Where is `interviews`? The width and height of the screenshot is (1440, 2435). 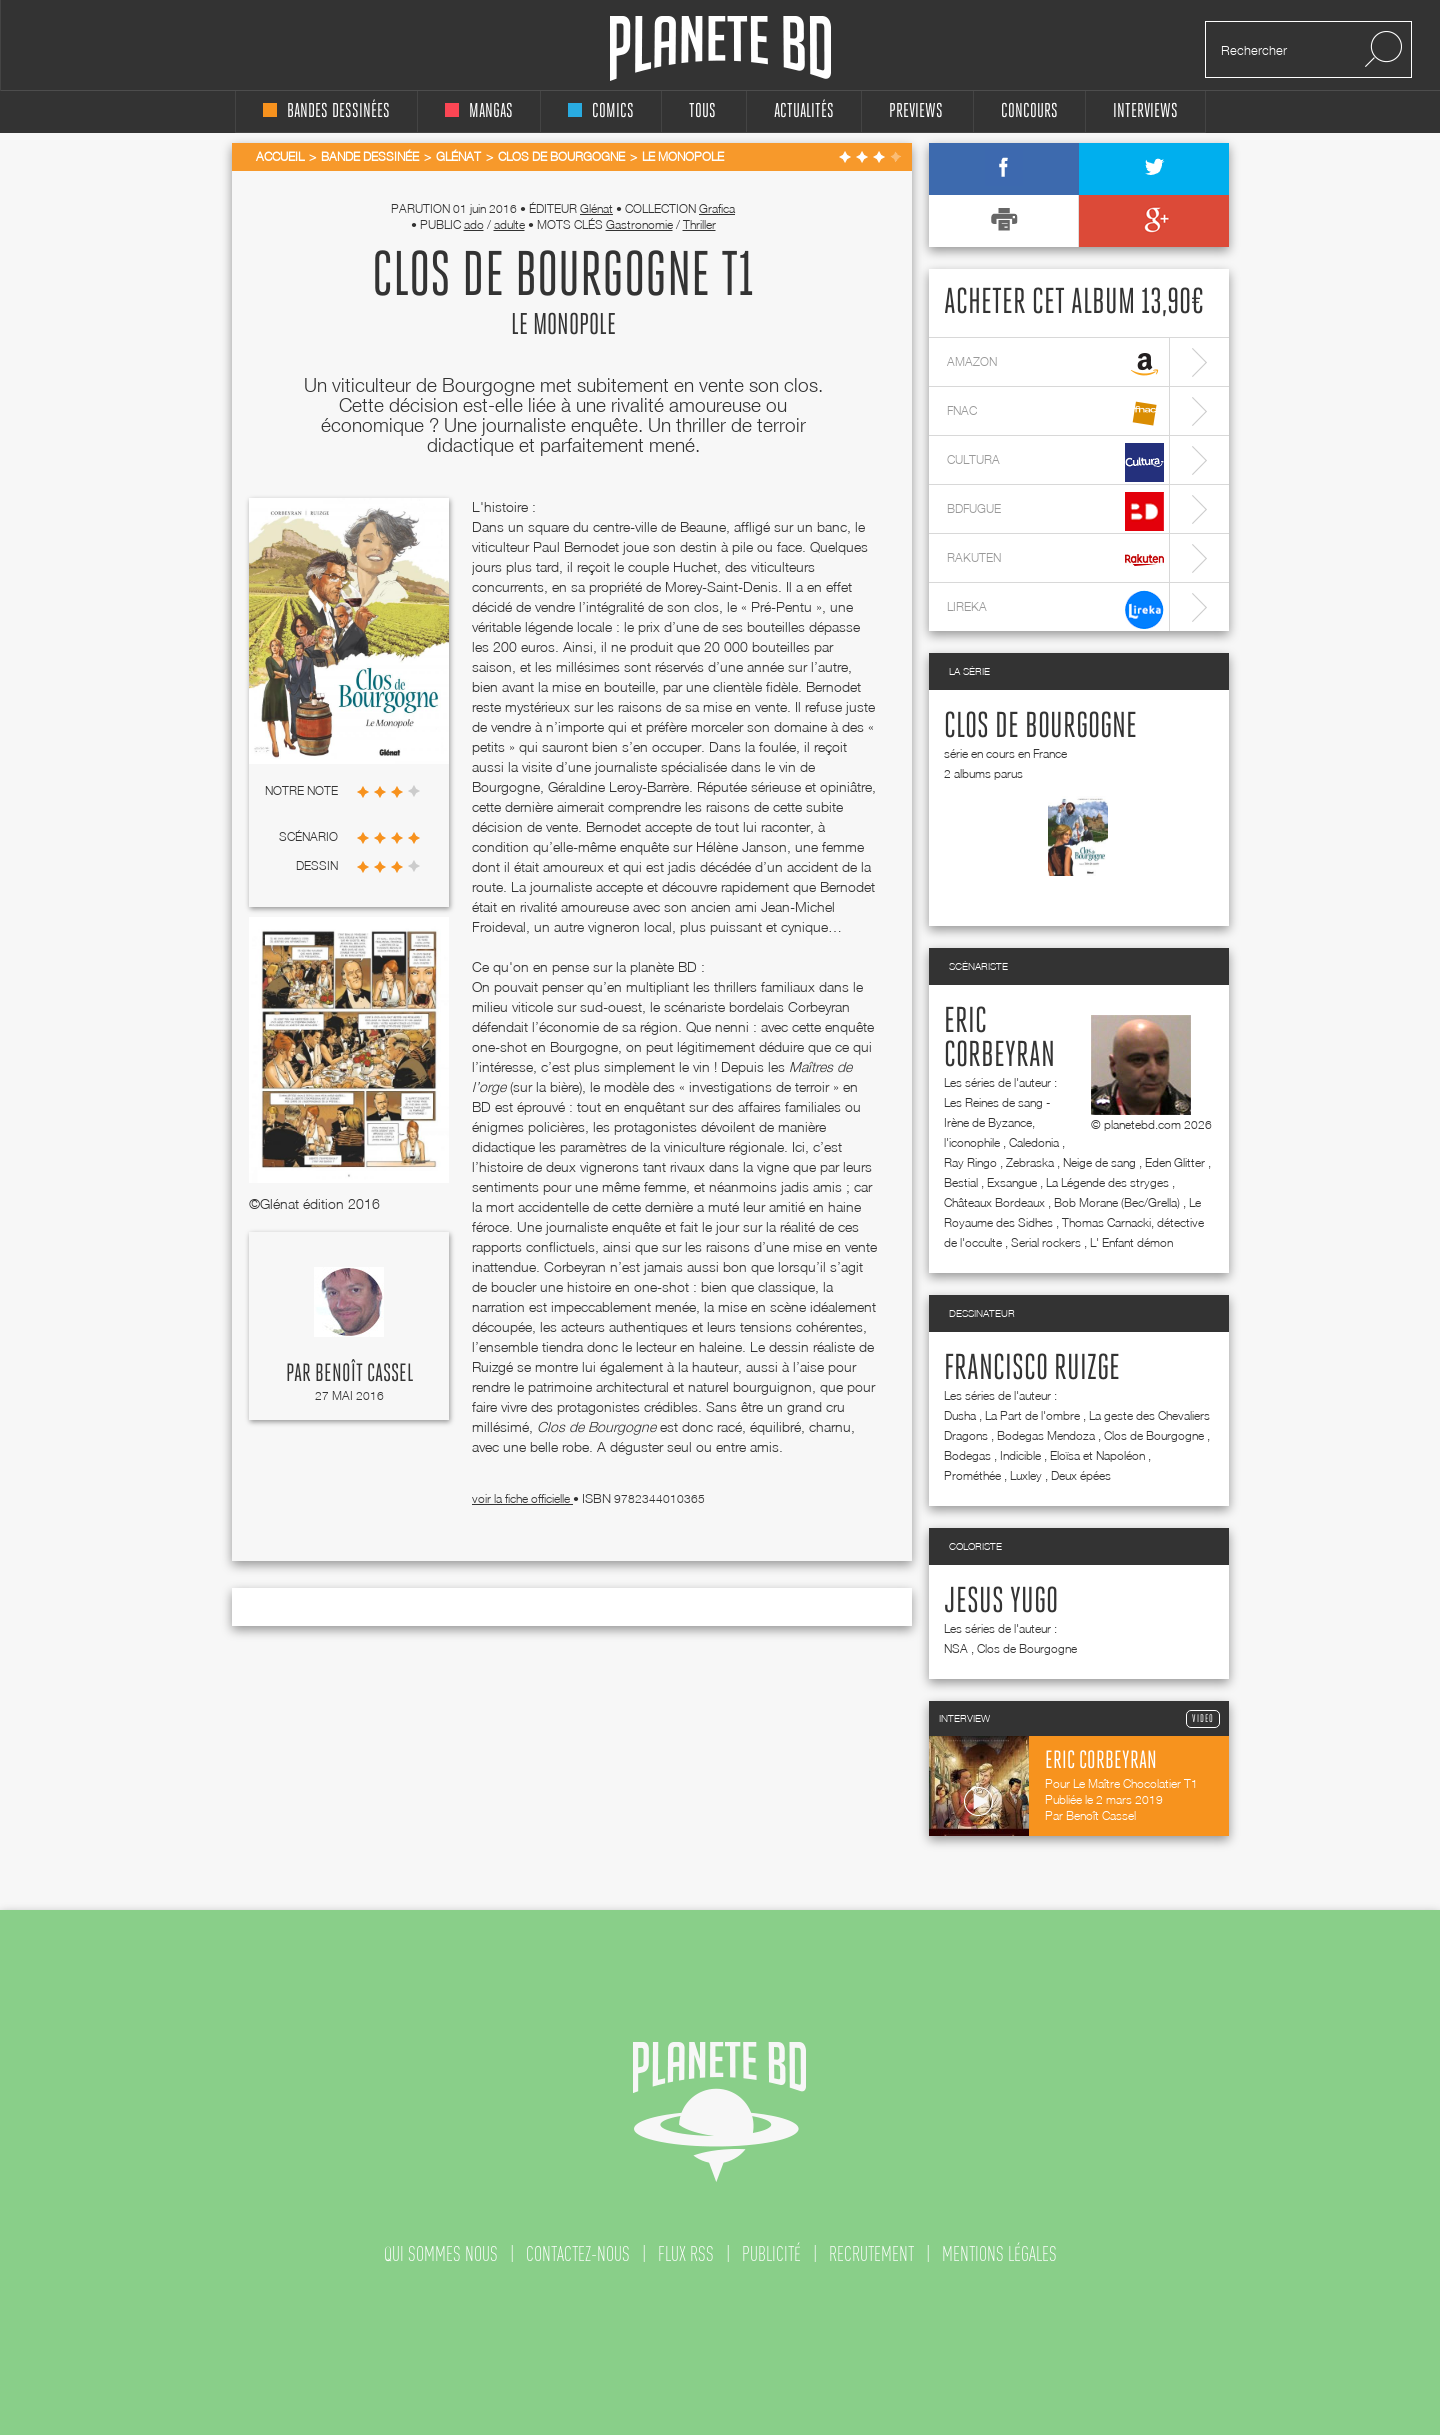
interviews is located at coordinates (1145, 111).